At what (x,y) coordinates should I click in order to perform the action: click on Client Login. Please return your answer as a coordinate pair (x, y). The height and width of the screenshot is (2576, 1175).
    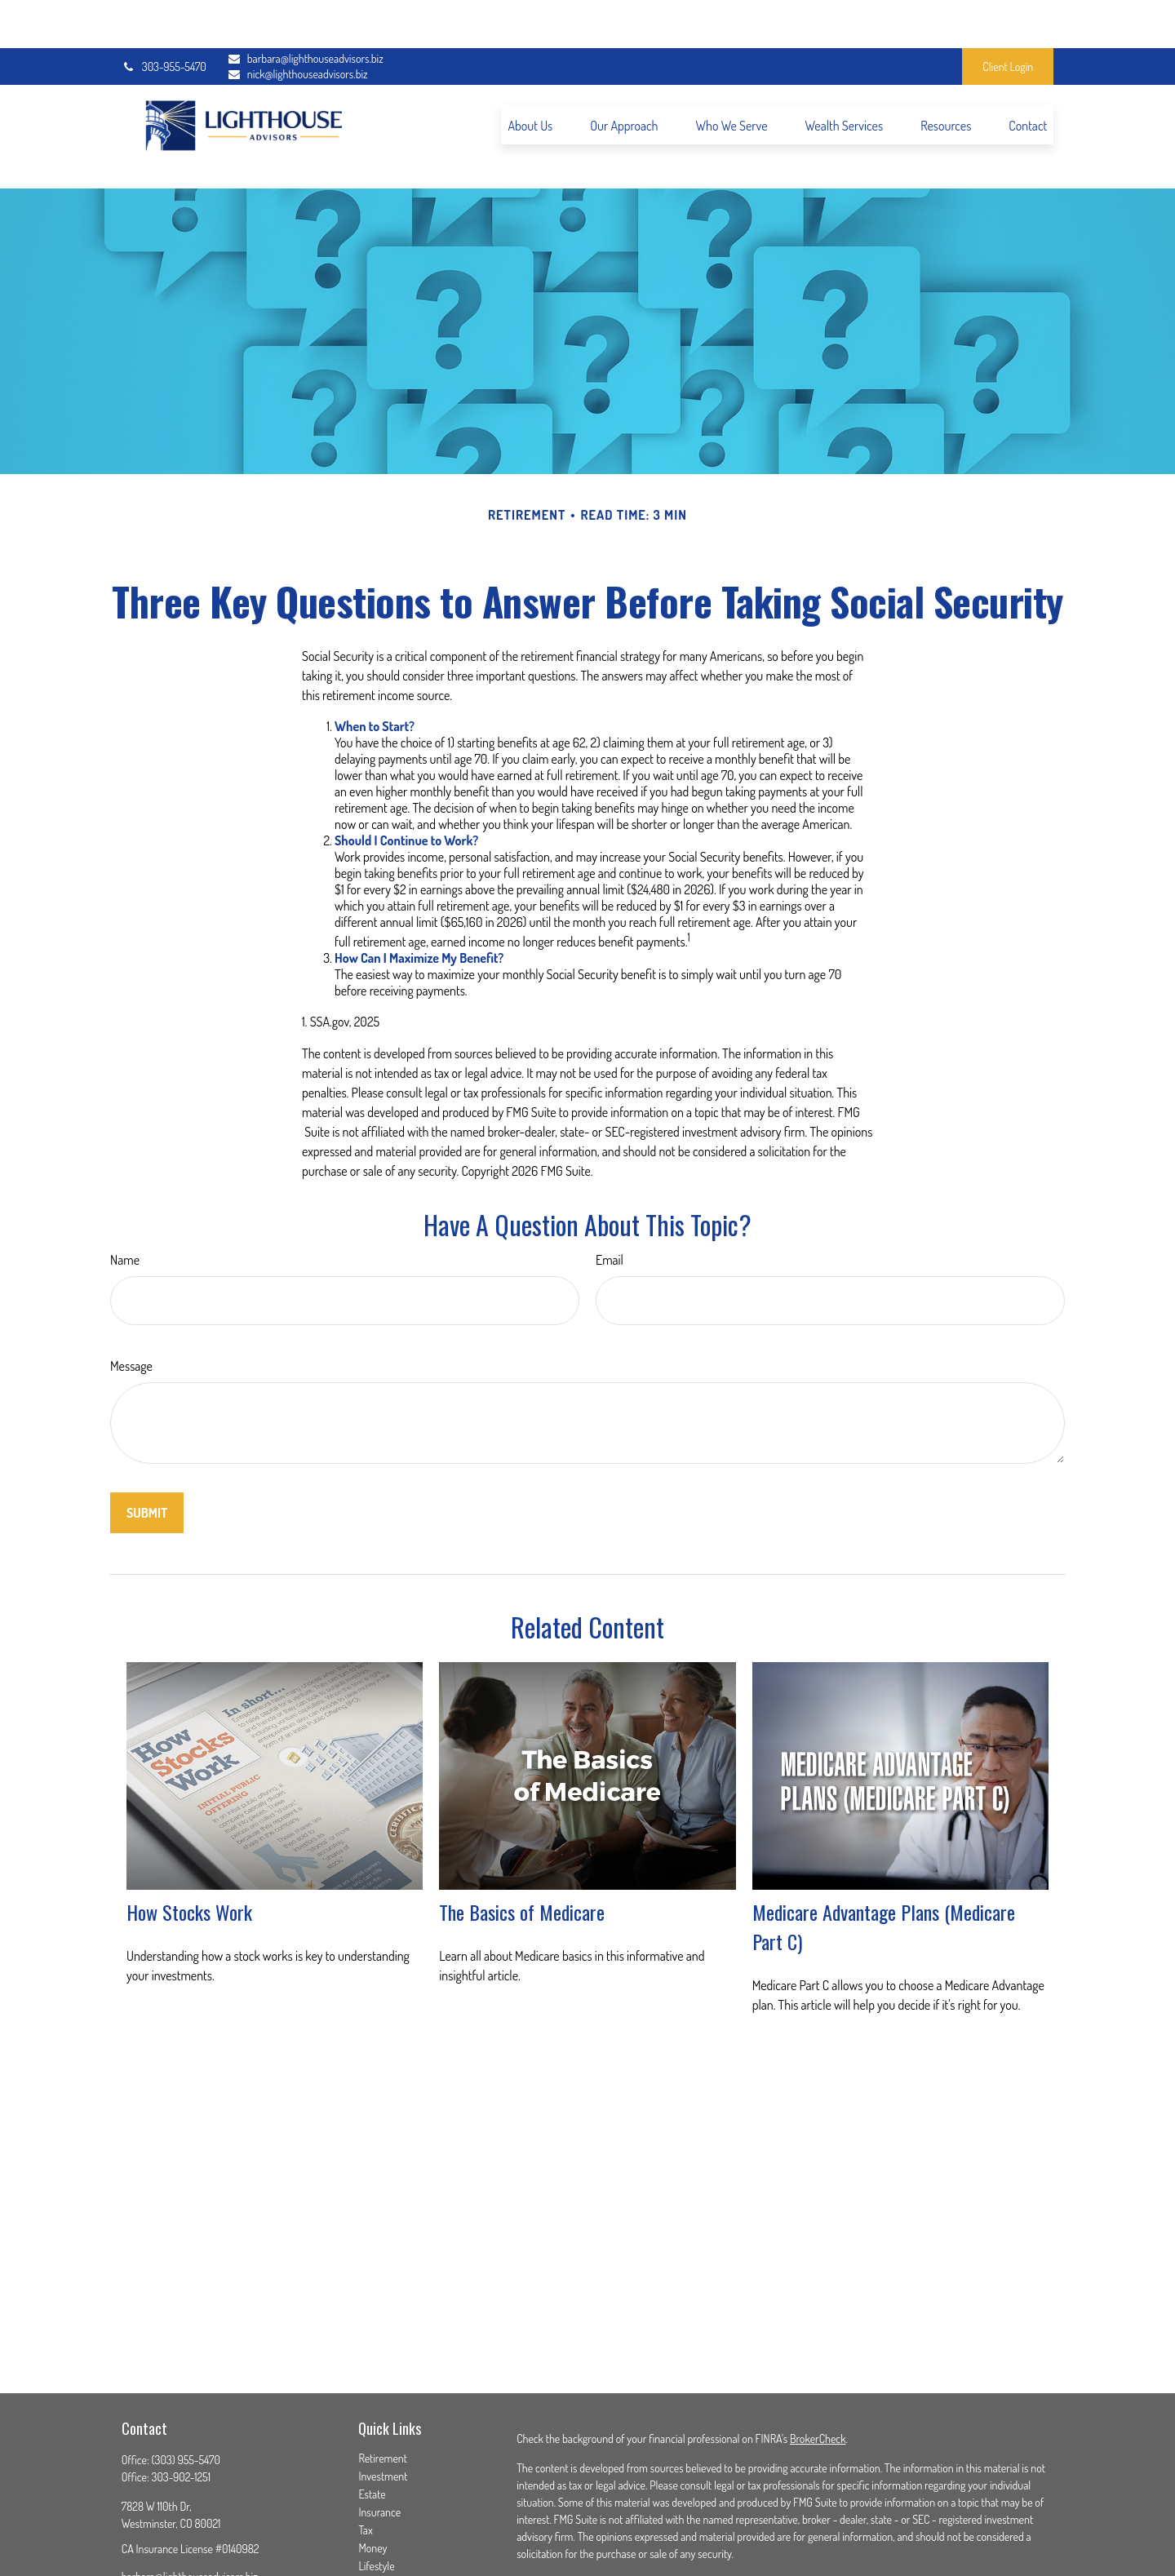
    Looking at the image, I should click on (1007, 18).